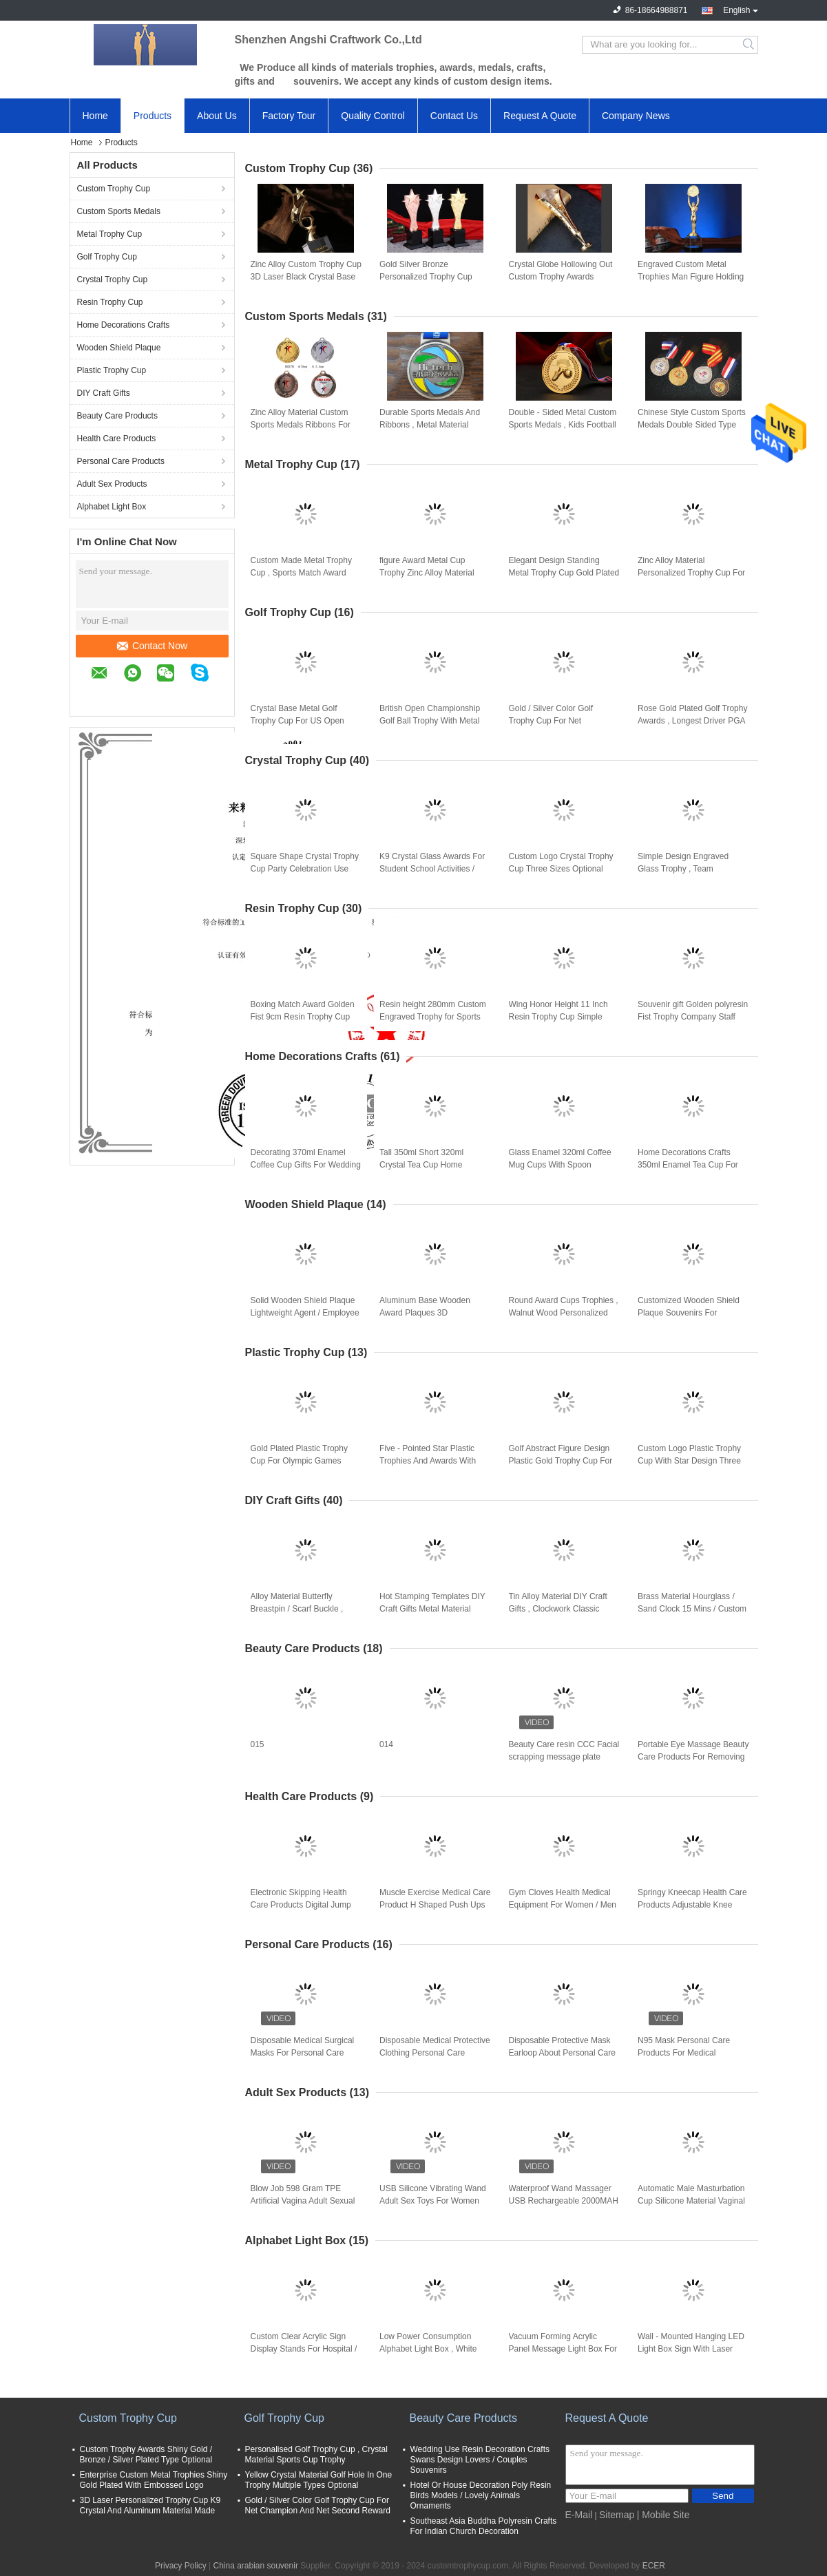 The width and height of the screenshot is (827, 2576). I want to click on Request A Quote, so click(539, 115).